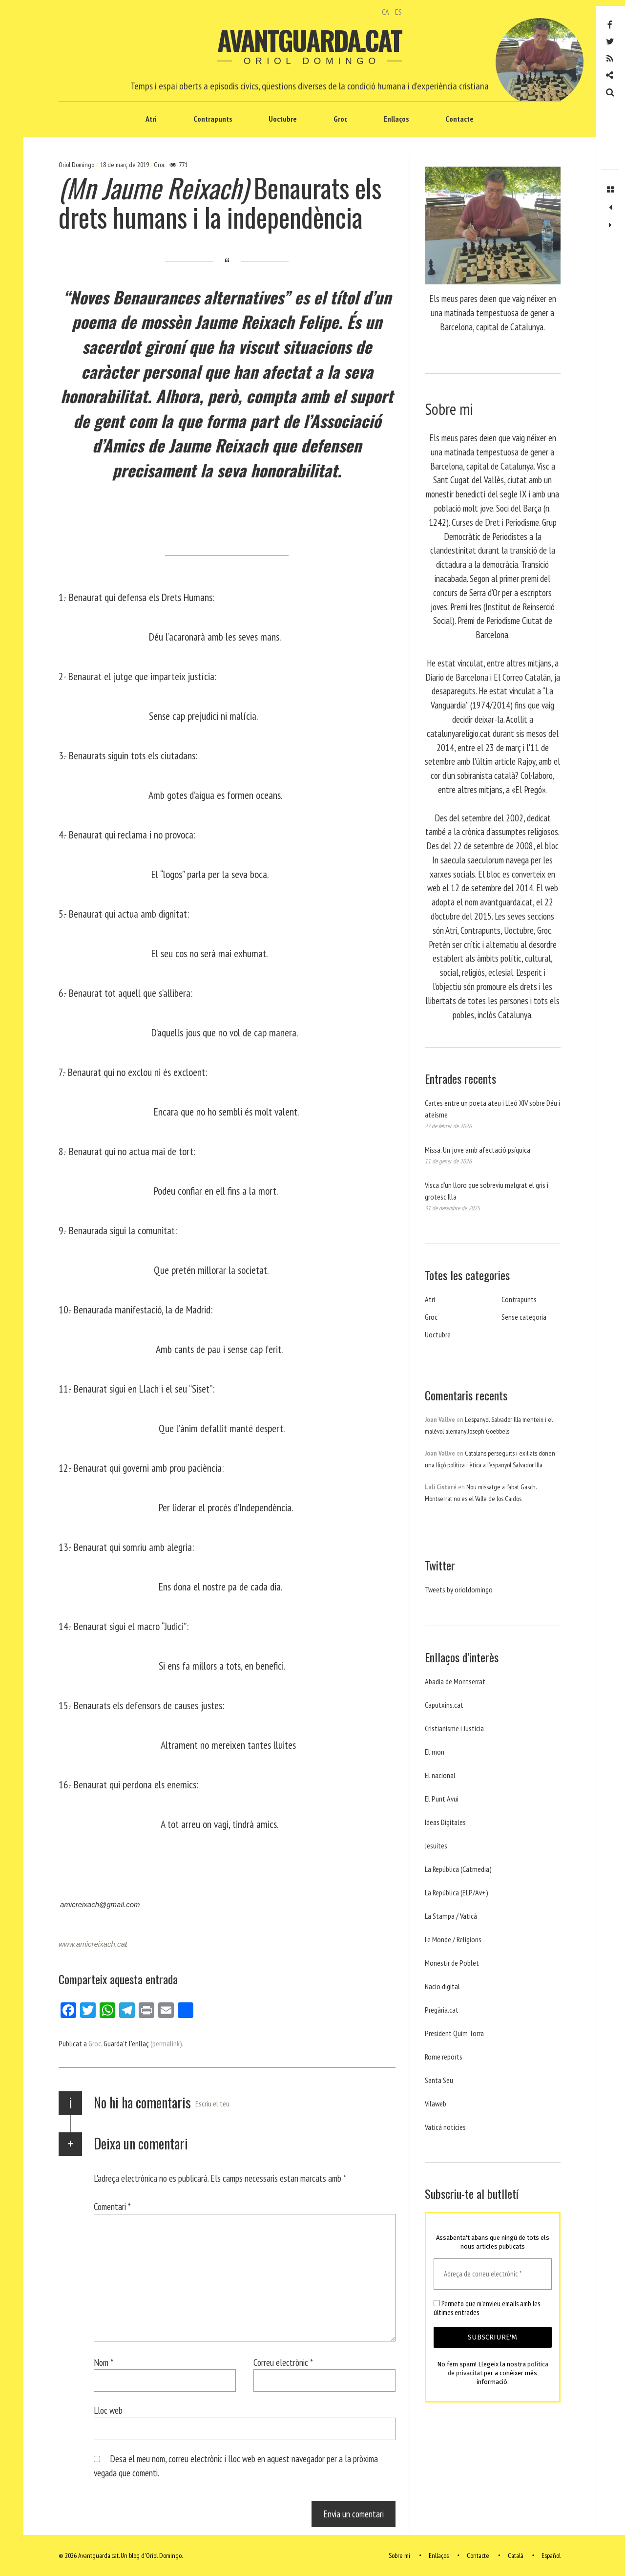  I want to click on CA, so click(385, 12).